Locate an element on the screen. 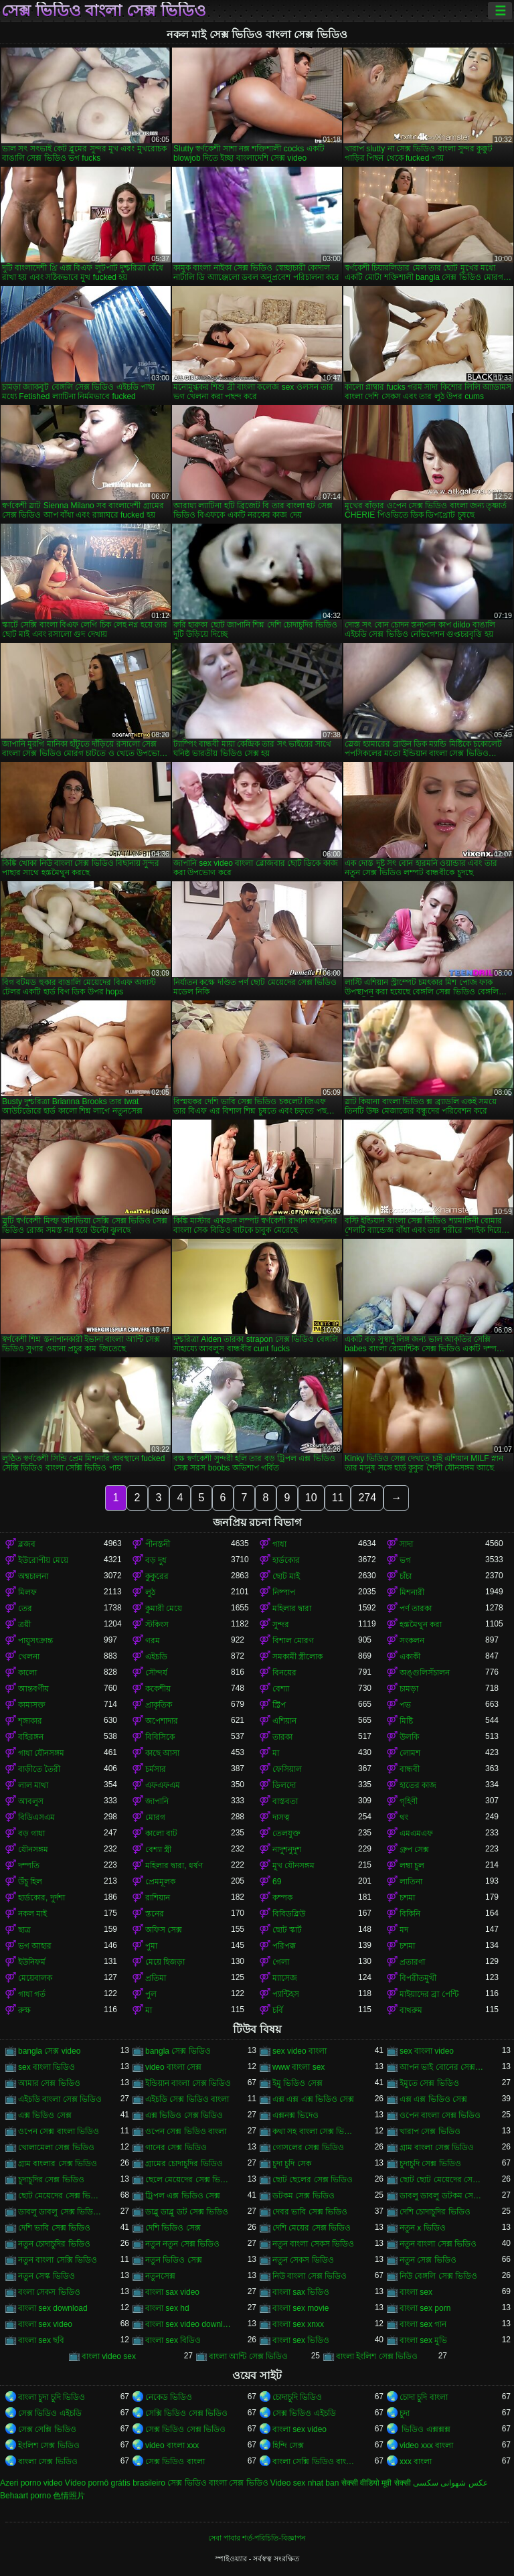 This screenshot has width=514, height=2576. দেবর ভাবি সেক্স ভিডিও is located at coordinates (309, 2211).